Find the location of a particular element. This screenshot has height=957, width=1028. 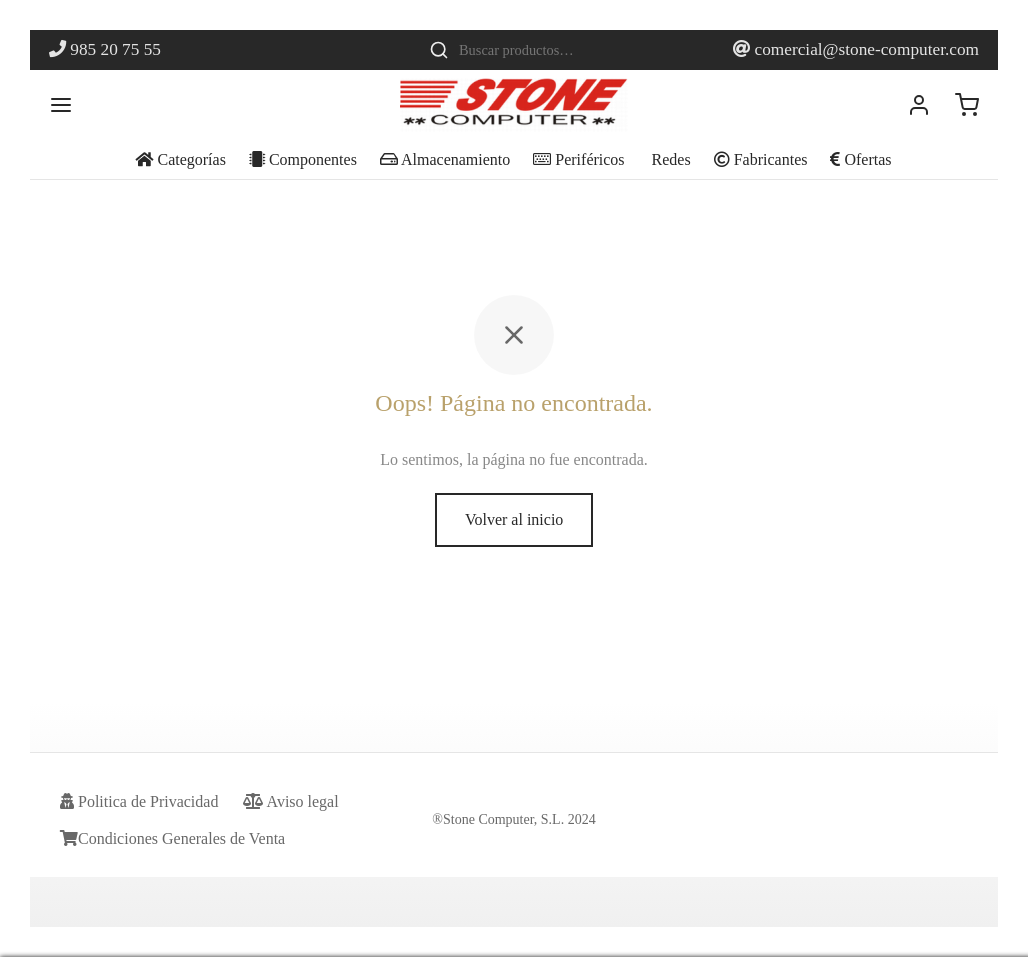

Periféricos is located at coordinates (578, 159).